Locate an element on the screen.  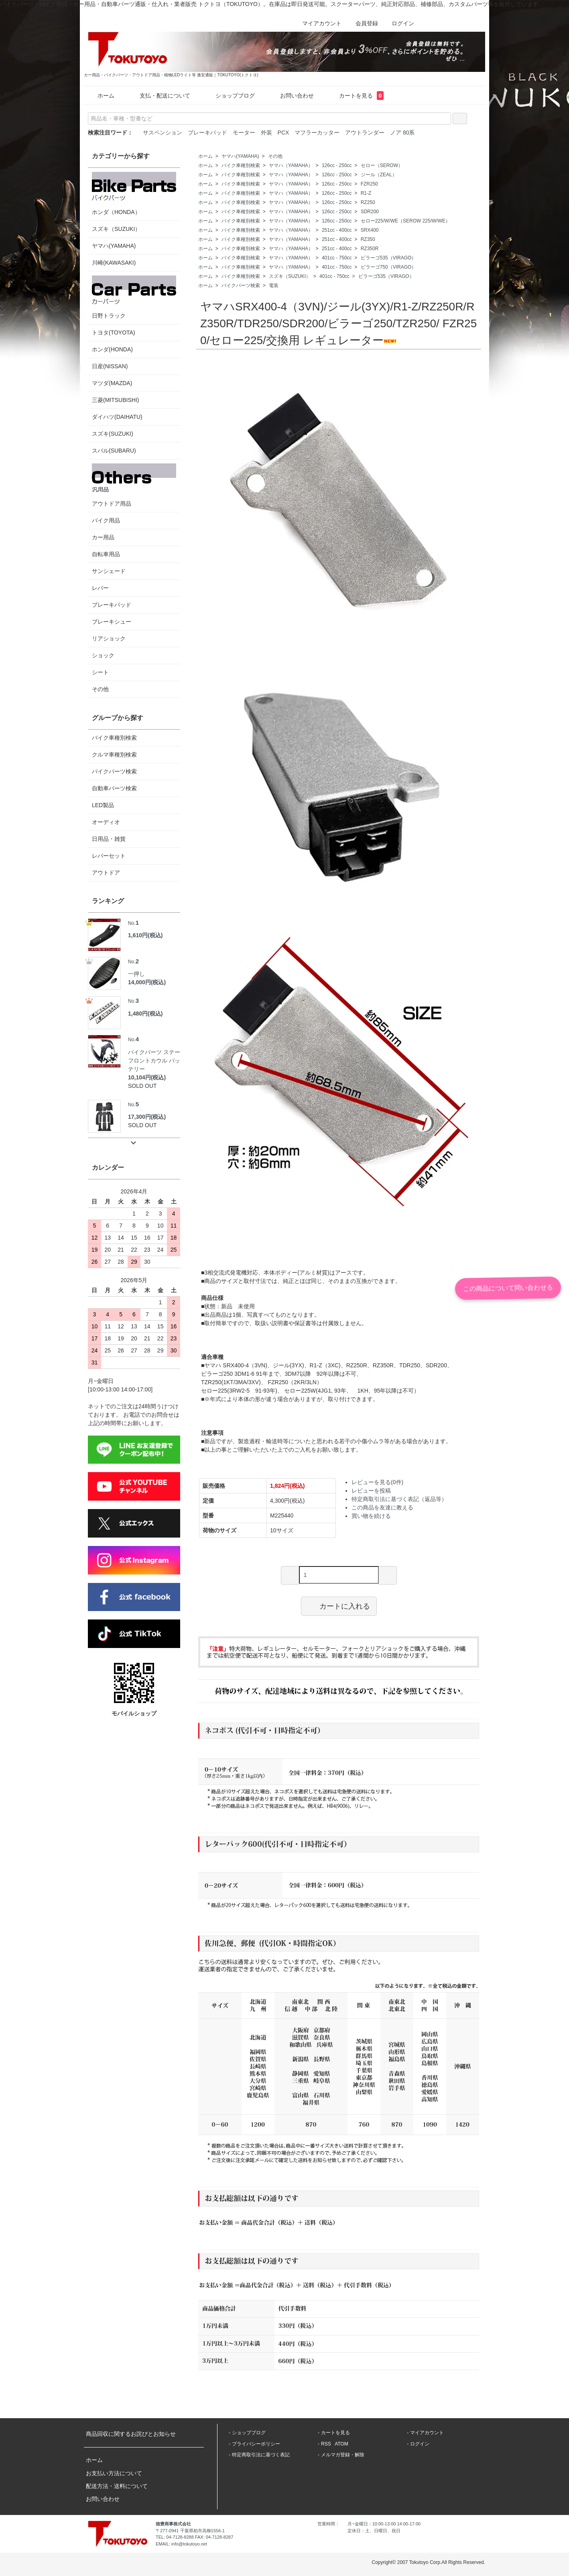
ヤマハ（YAMAHA） is located at coordinates (291, 165).